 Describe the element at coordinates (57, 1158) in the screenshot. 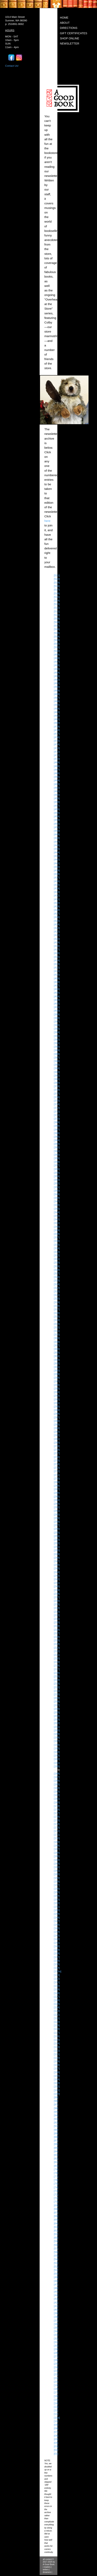

I see `[359]` at that location.